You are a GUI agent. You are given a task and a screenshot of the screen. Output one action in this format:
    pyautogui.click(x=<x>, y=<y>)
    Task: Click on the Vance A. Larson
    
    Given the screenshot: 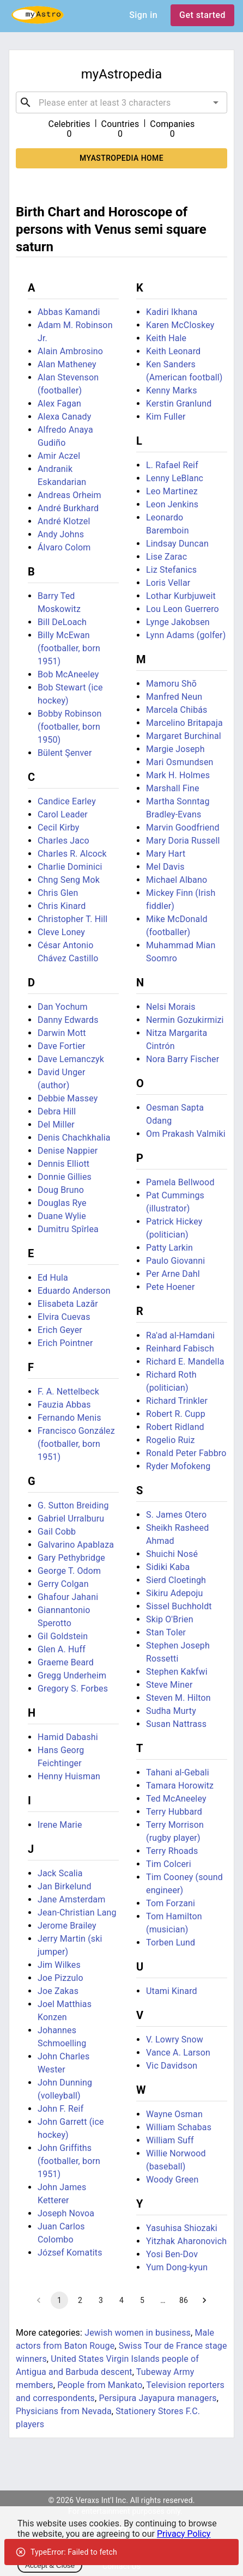 What is the action you would take?
    pyautogui.click(x=178, y=2052)
    